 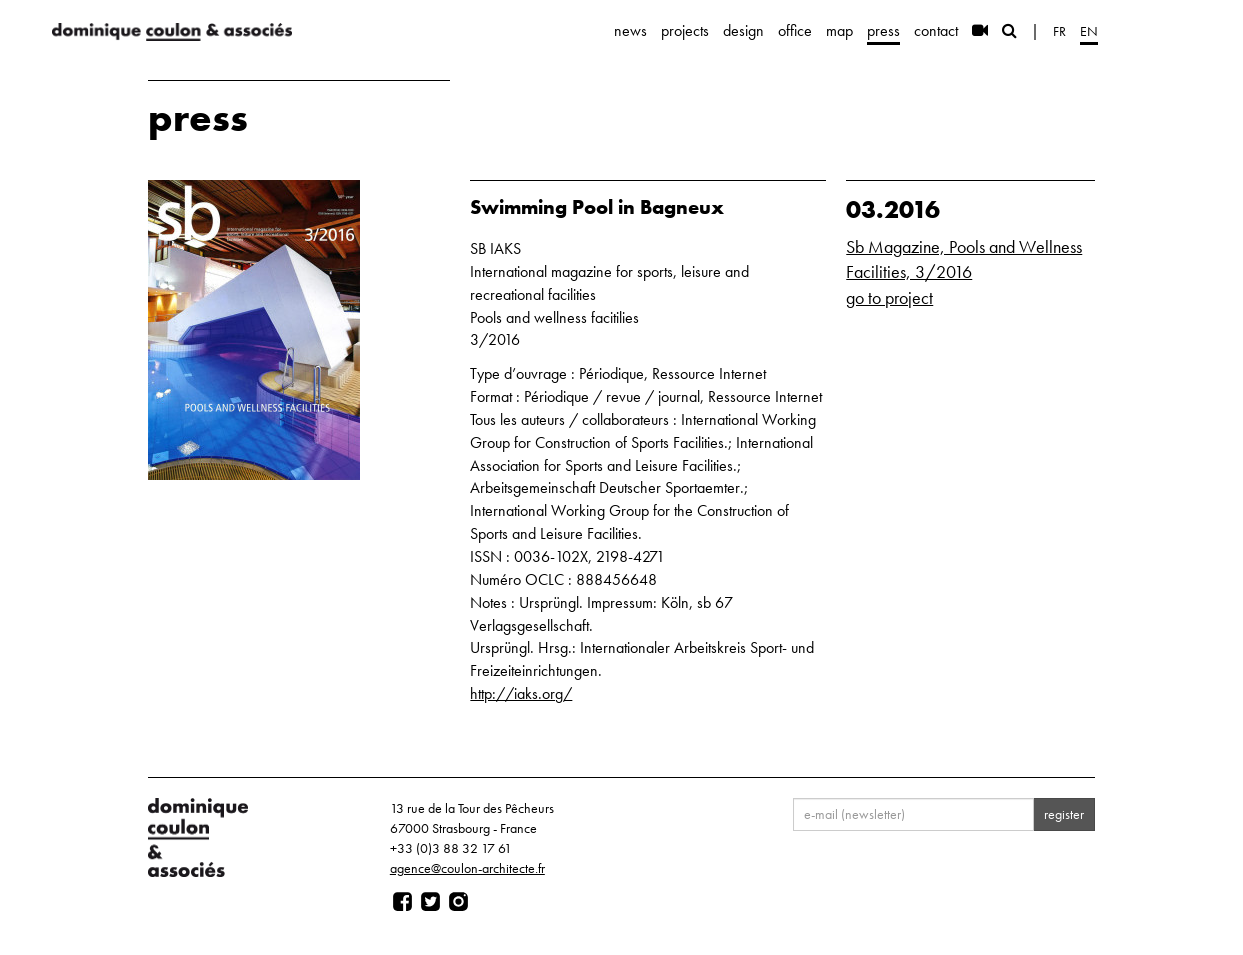 What do you see at coordinates (839, 30) in the screenshot?
I see `map` at bounding box center [839, 30].